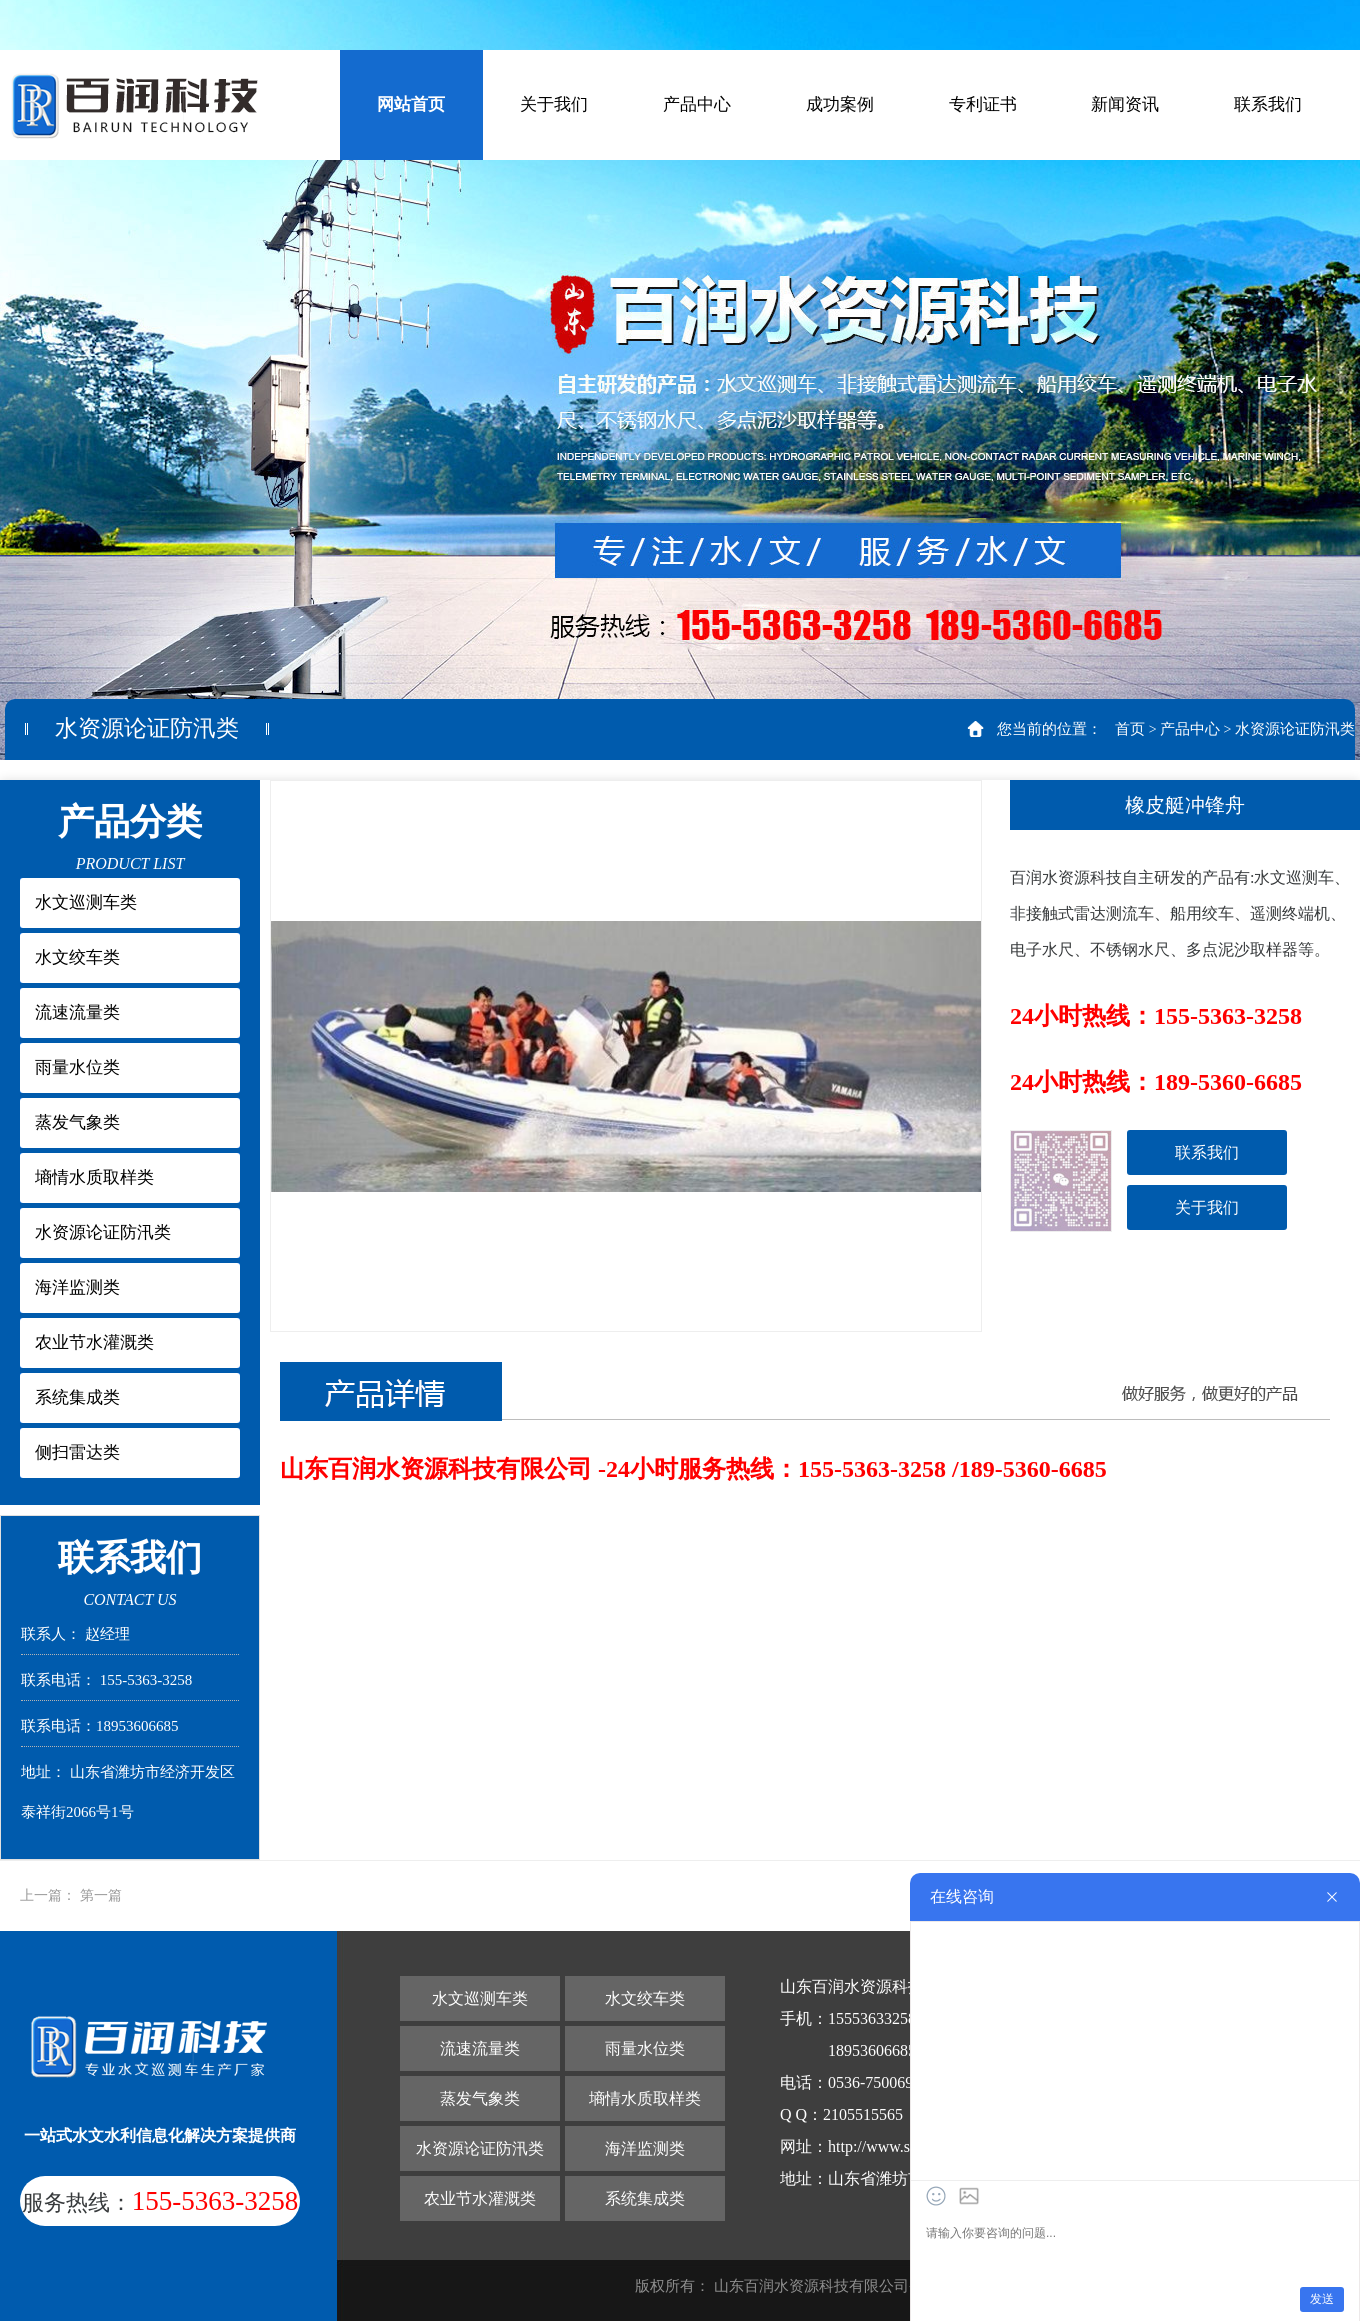 This screenshot has height=2321, width=1360. What do you see at coordinates (983, 104) in the screenshot?
I see `专利证书` at bounding box center [983, 104].